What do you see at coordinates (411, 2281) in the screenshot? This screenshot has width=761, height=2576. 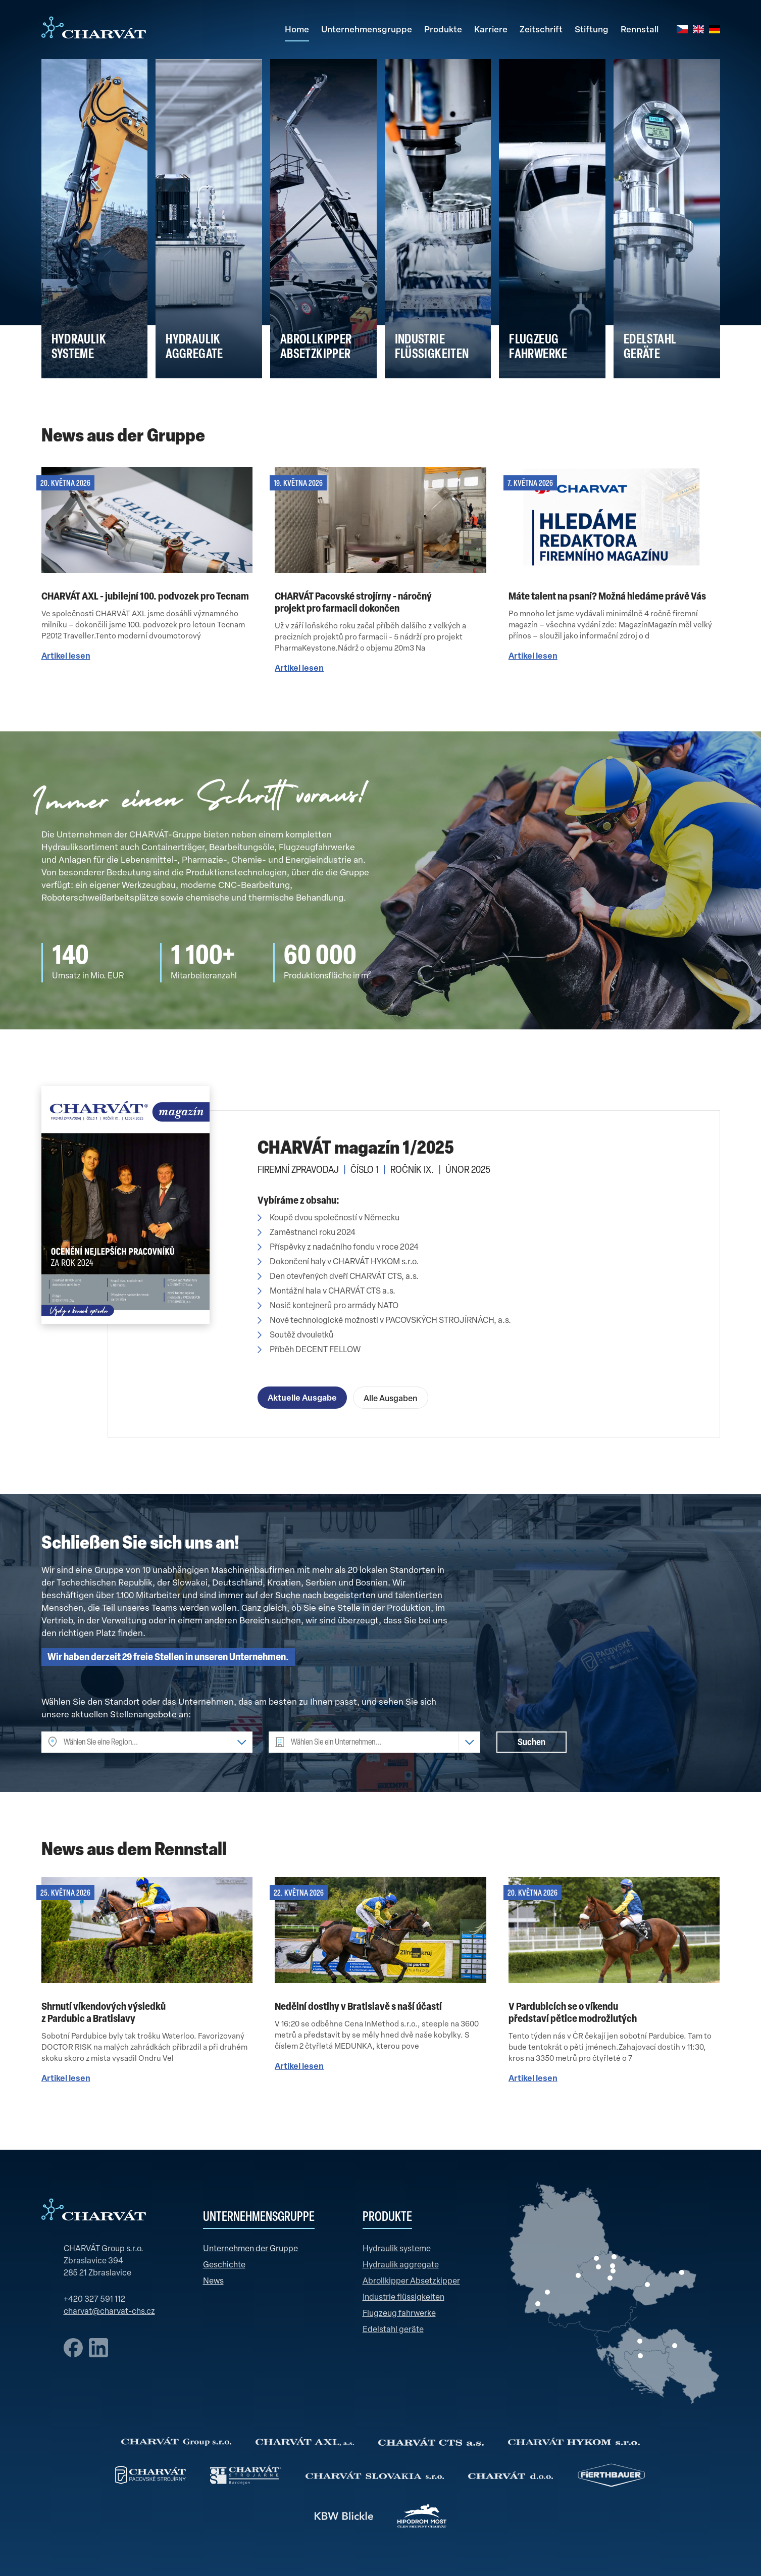 I see `Abrollkipper Absetzkipper` at bounding box center [411, 2281].